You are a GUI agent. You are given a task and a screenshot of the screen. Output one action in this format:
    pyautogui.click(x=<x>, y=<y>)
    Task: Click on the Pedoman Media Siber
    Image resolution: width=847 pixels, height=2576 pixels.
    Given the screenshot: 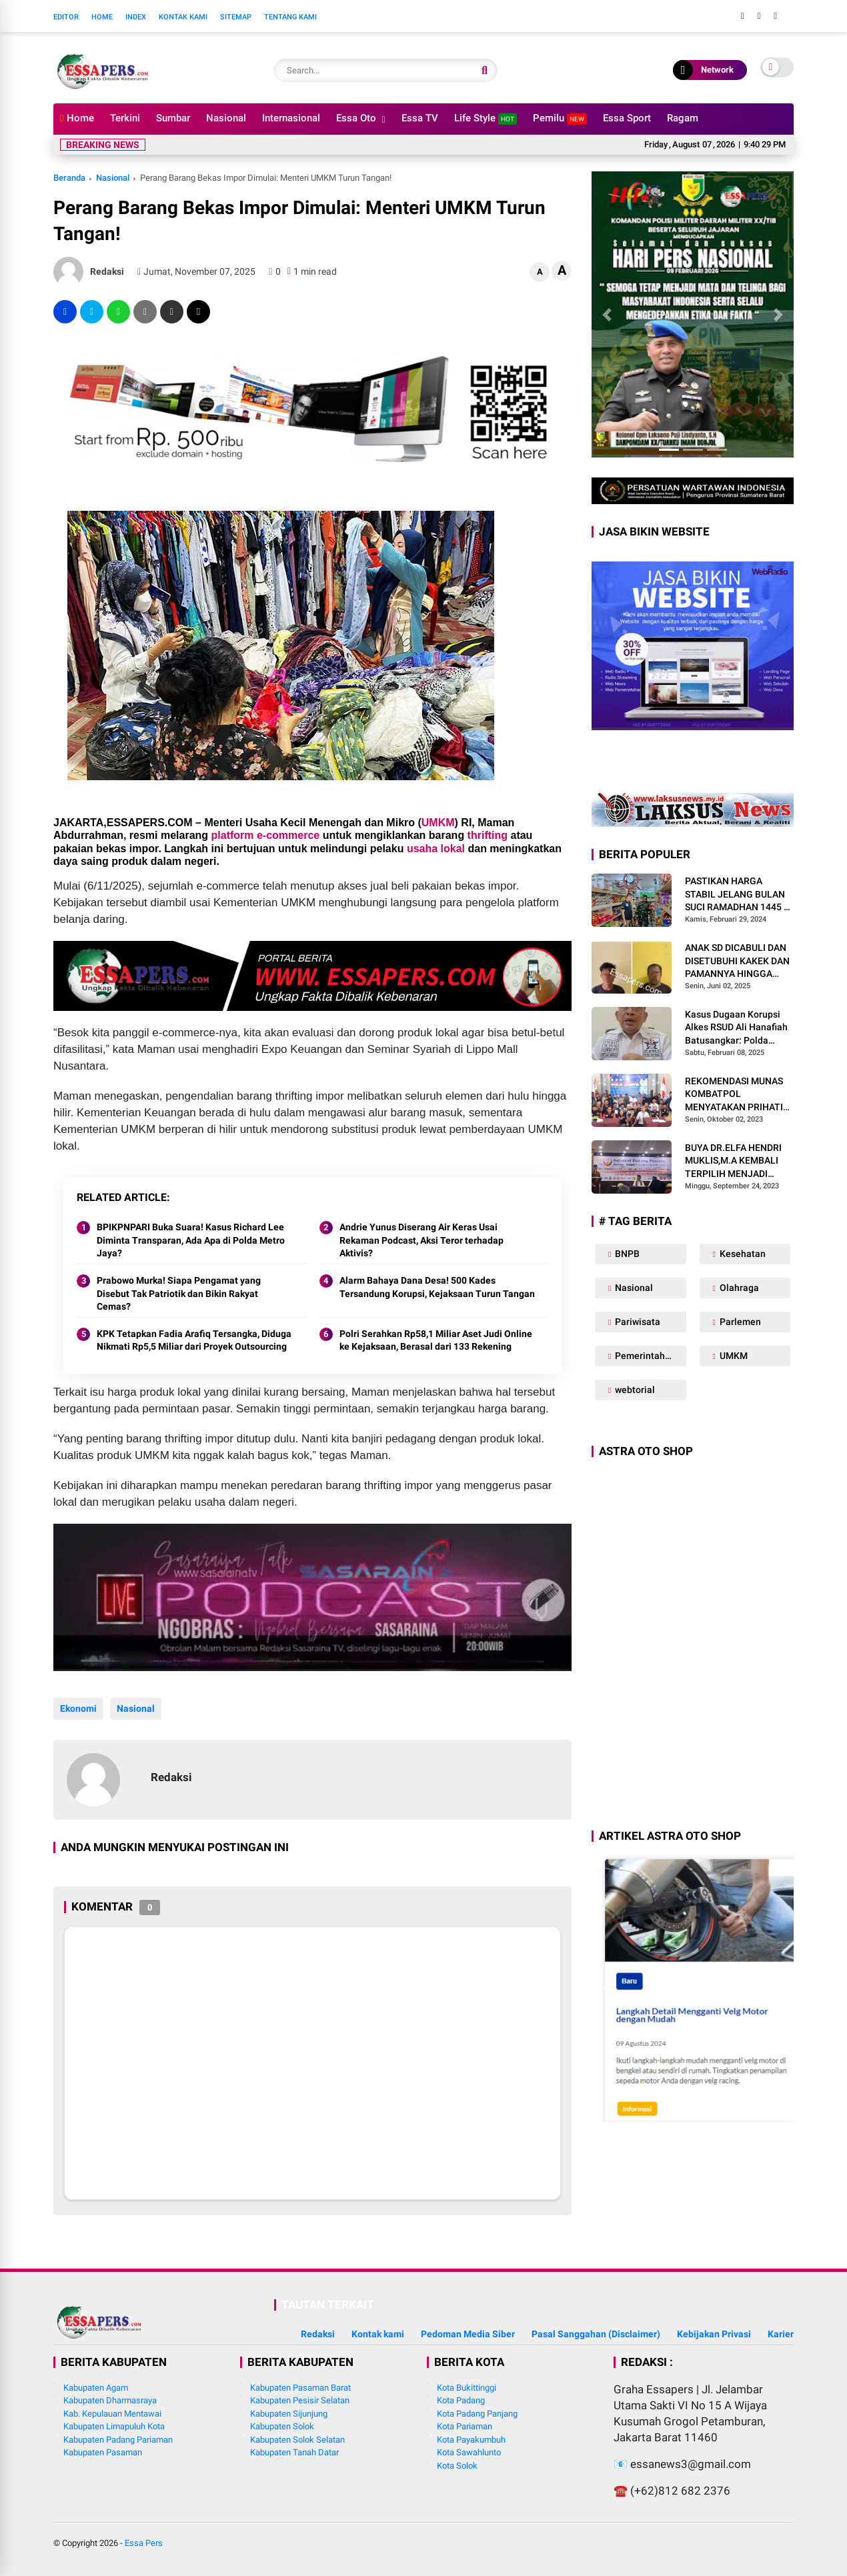 What is the action you would take?
    pyautogui.click(x=468, y=2334)
    